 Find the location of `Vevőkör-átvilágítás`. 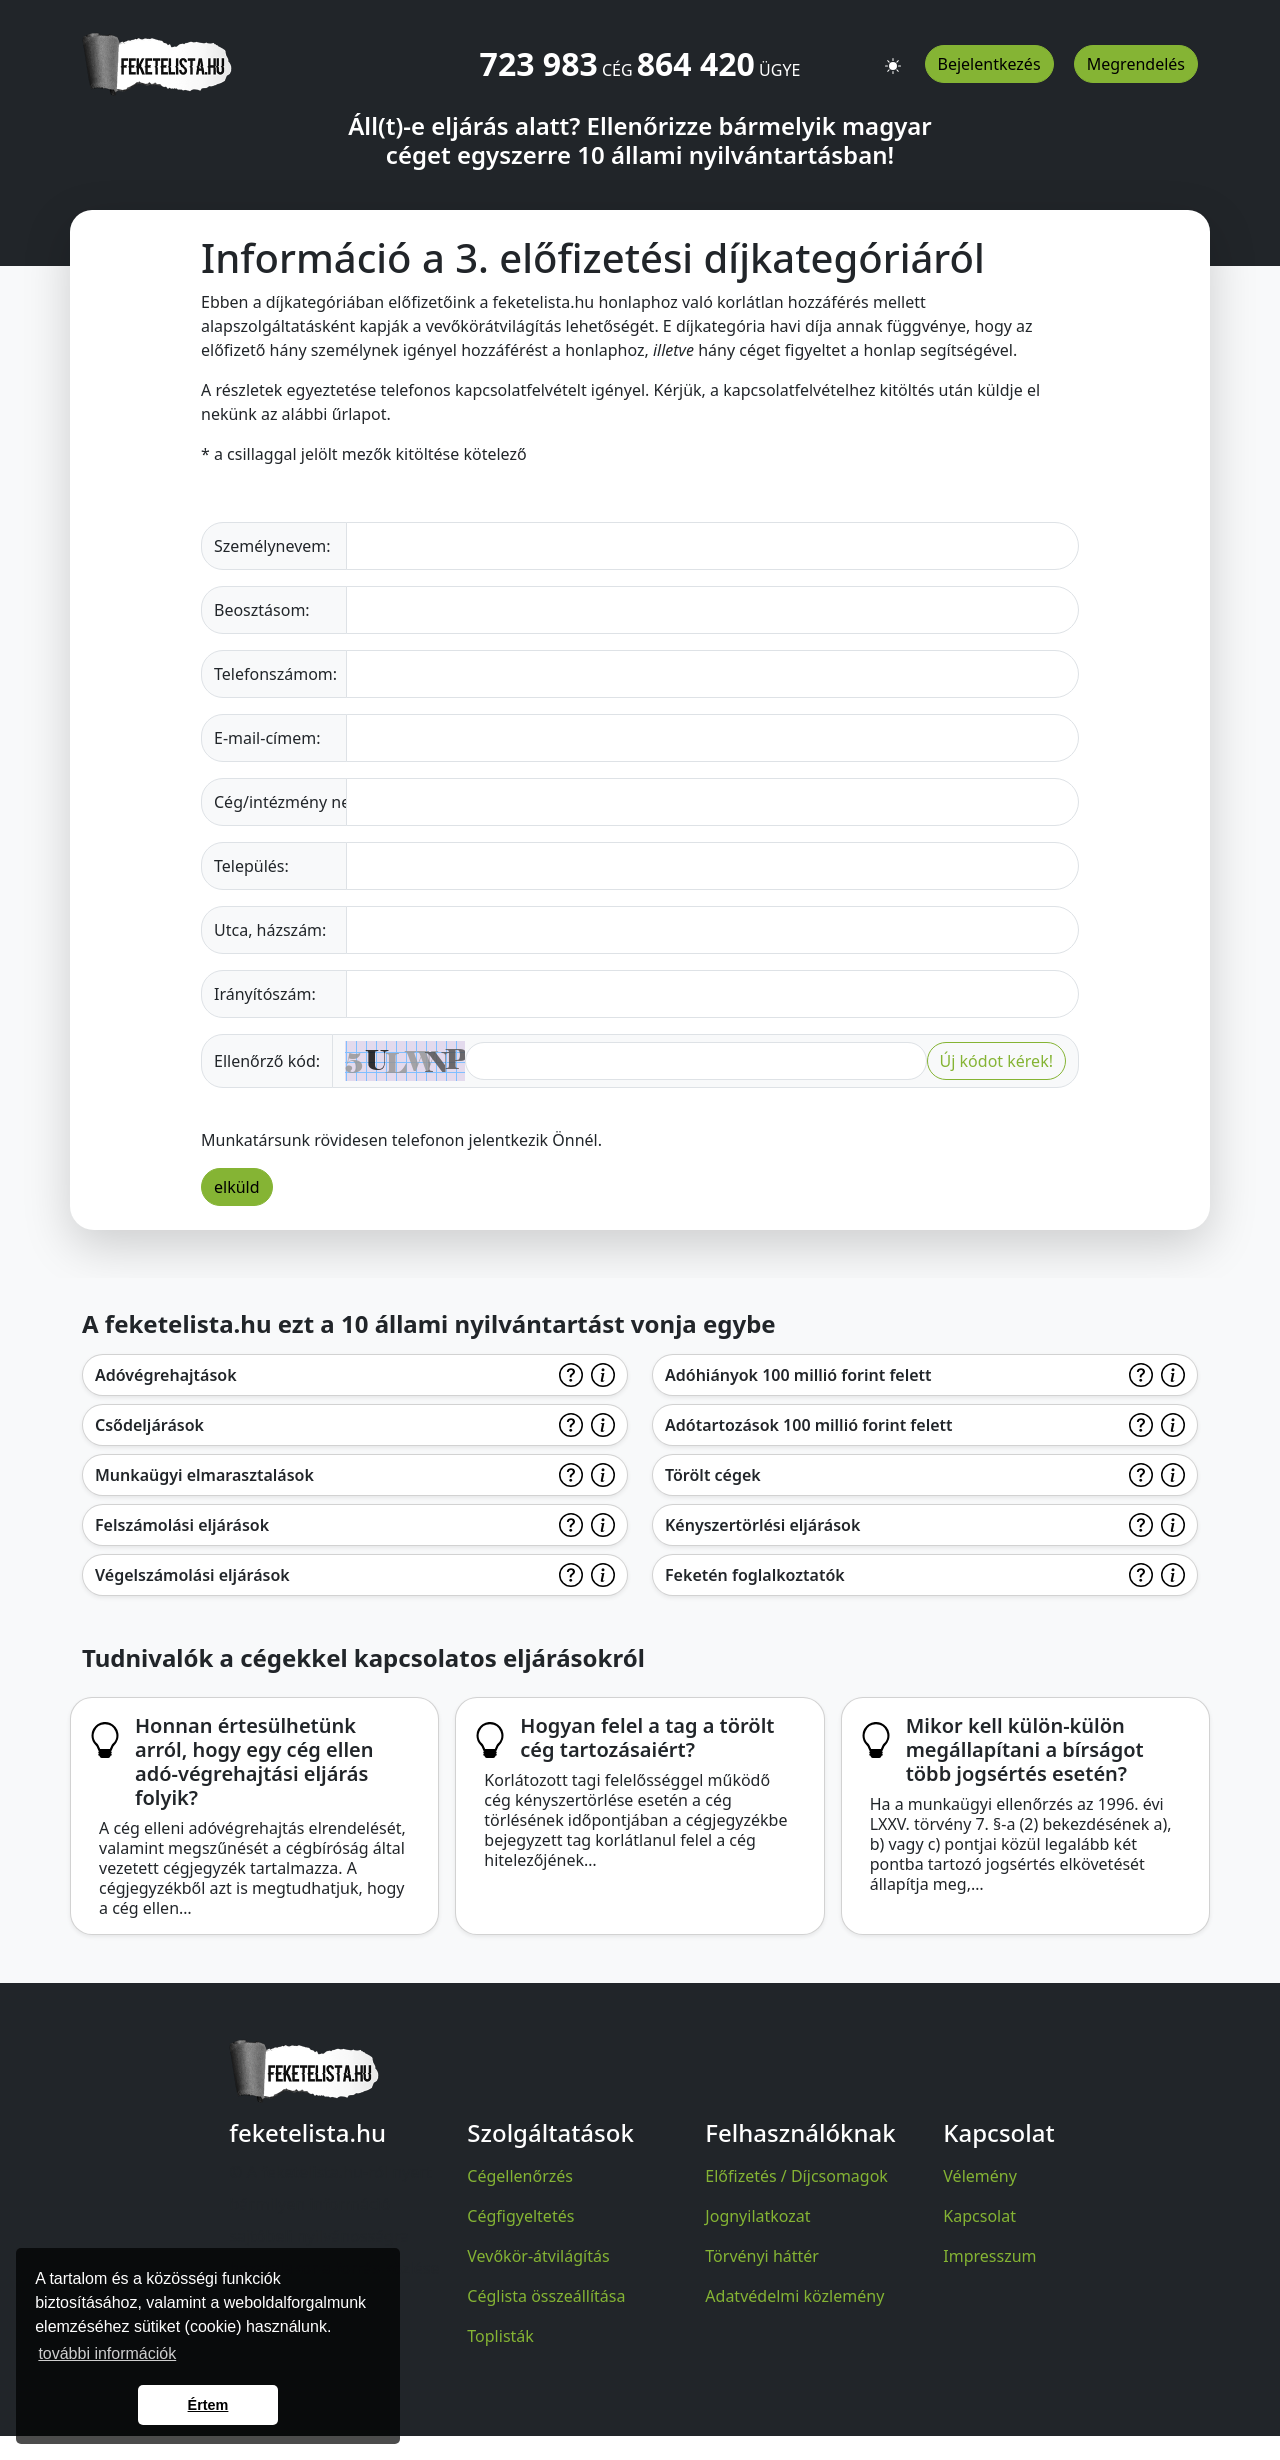

Vevőkör-átvilágítás is located at coordinates (538, 2256).